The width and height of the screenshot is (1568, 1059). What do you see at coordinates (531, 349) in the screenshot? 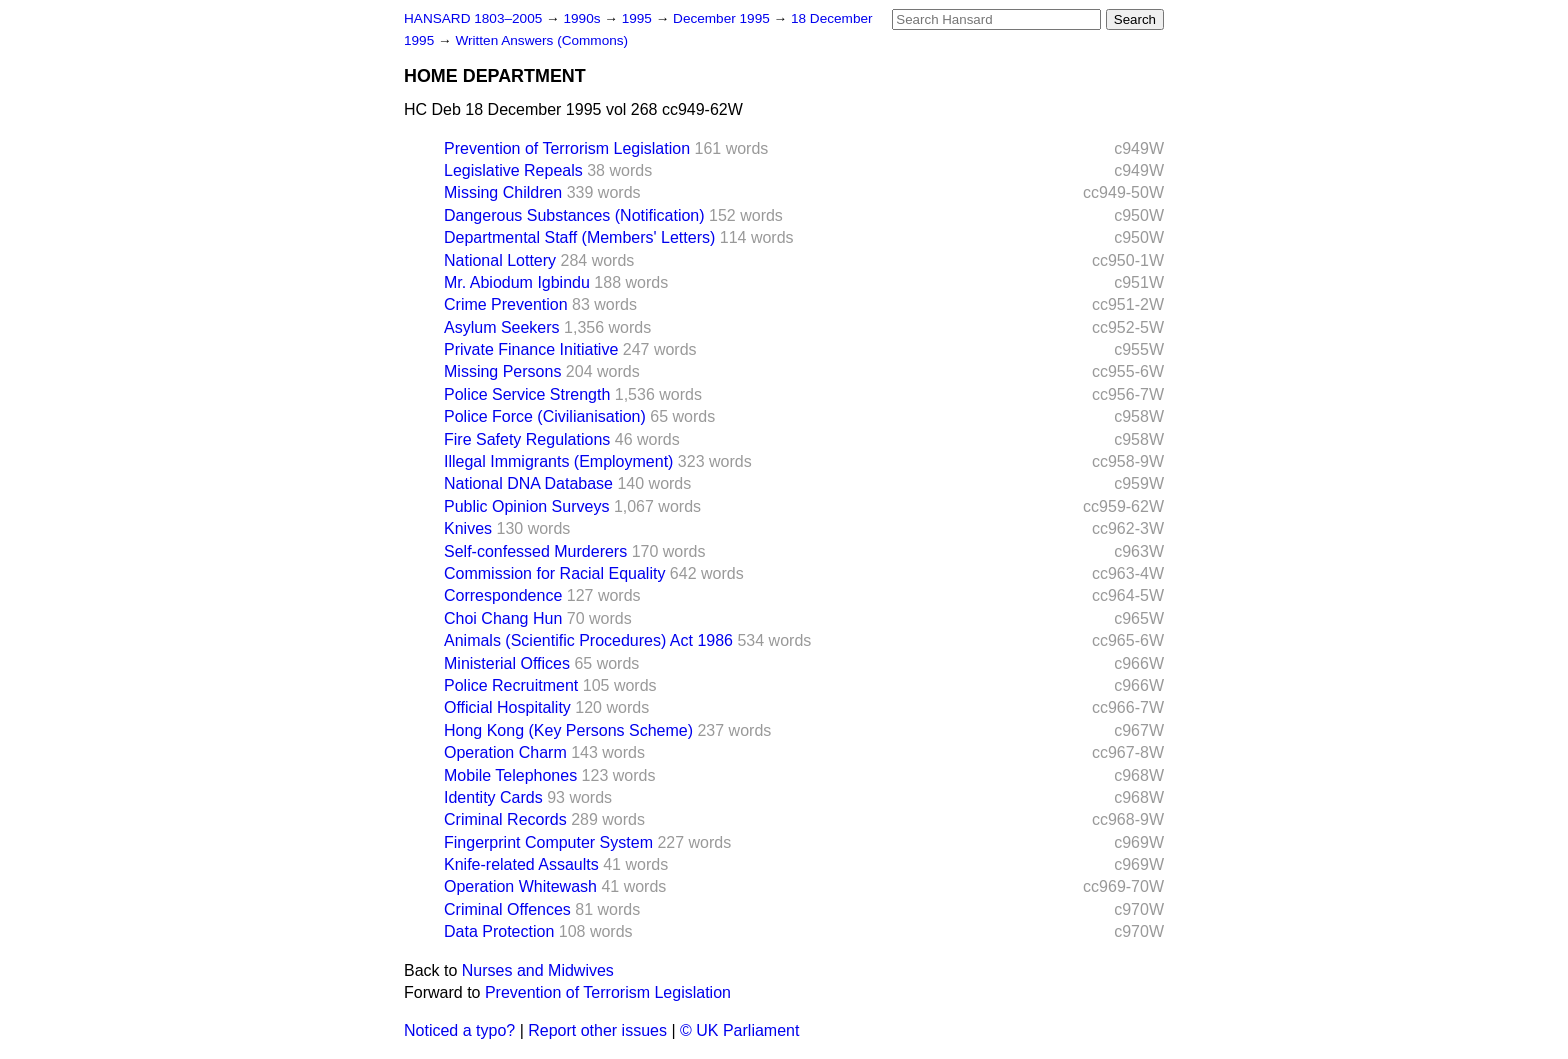
I see `Private Finance Initiative` at bounding box center [531, 349].